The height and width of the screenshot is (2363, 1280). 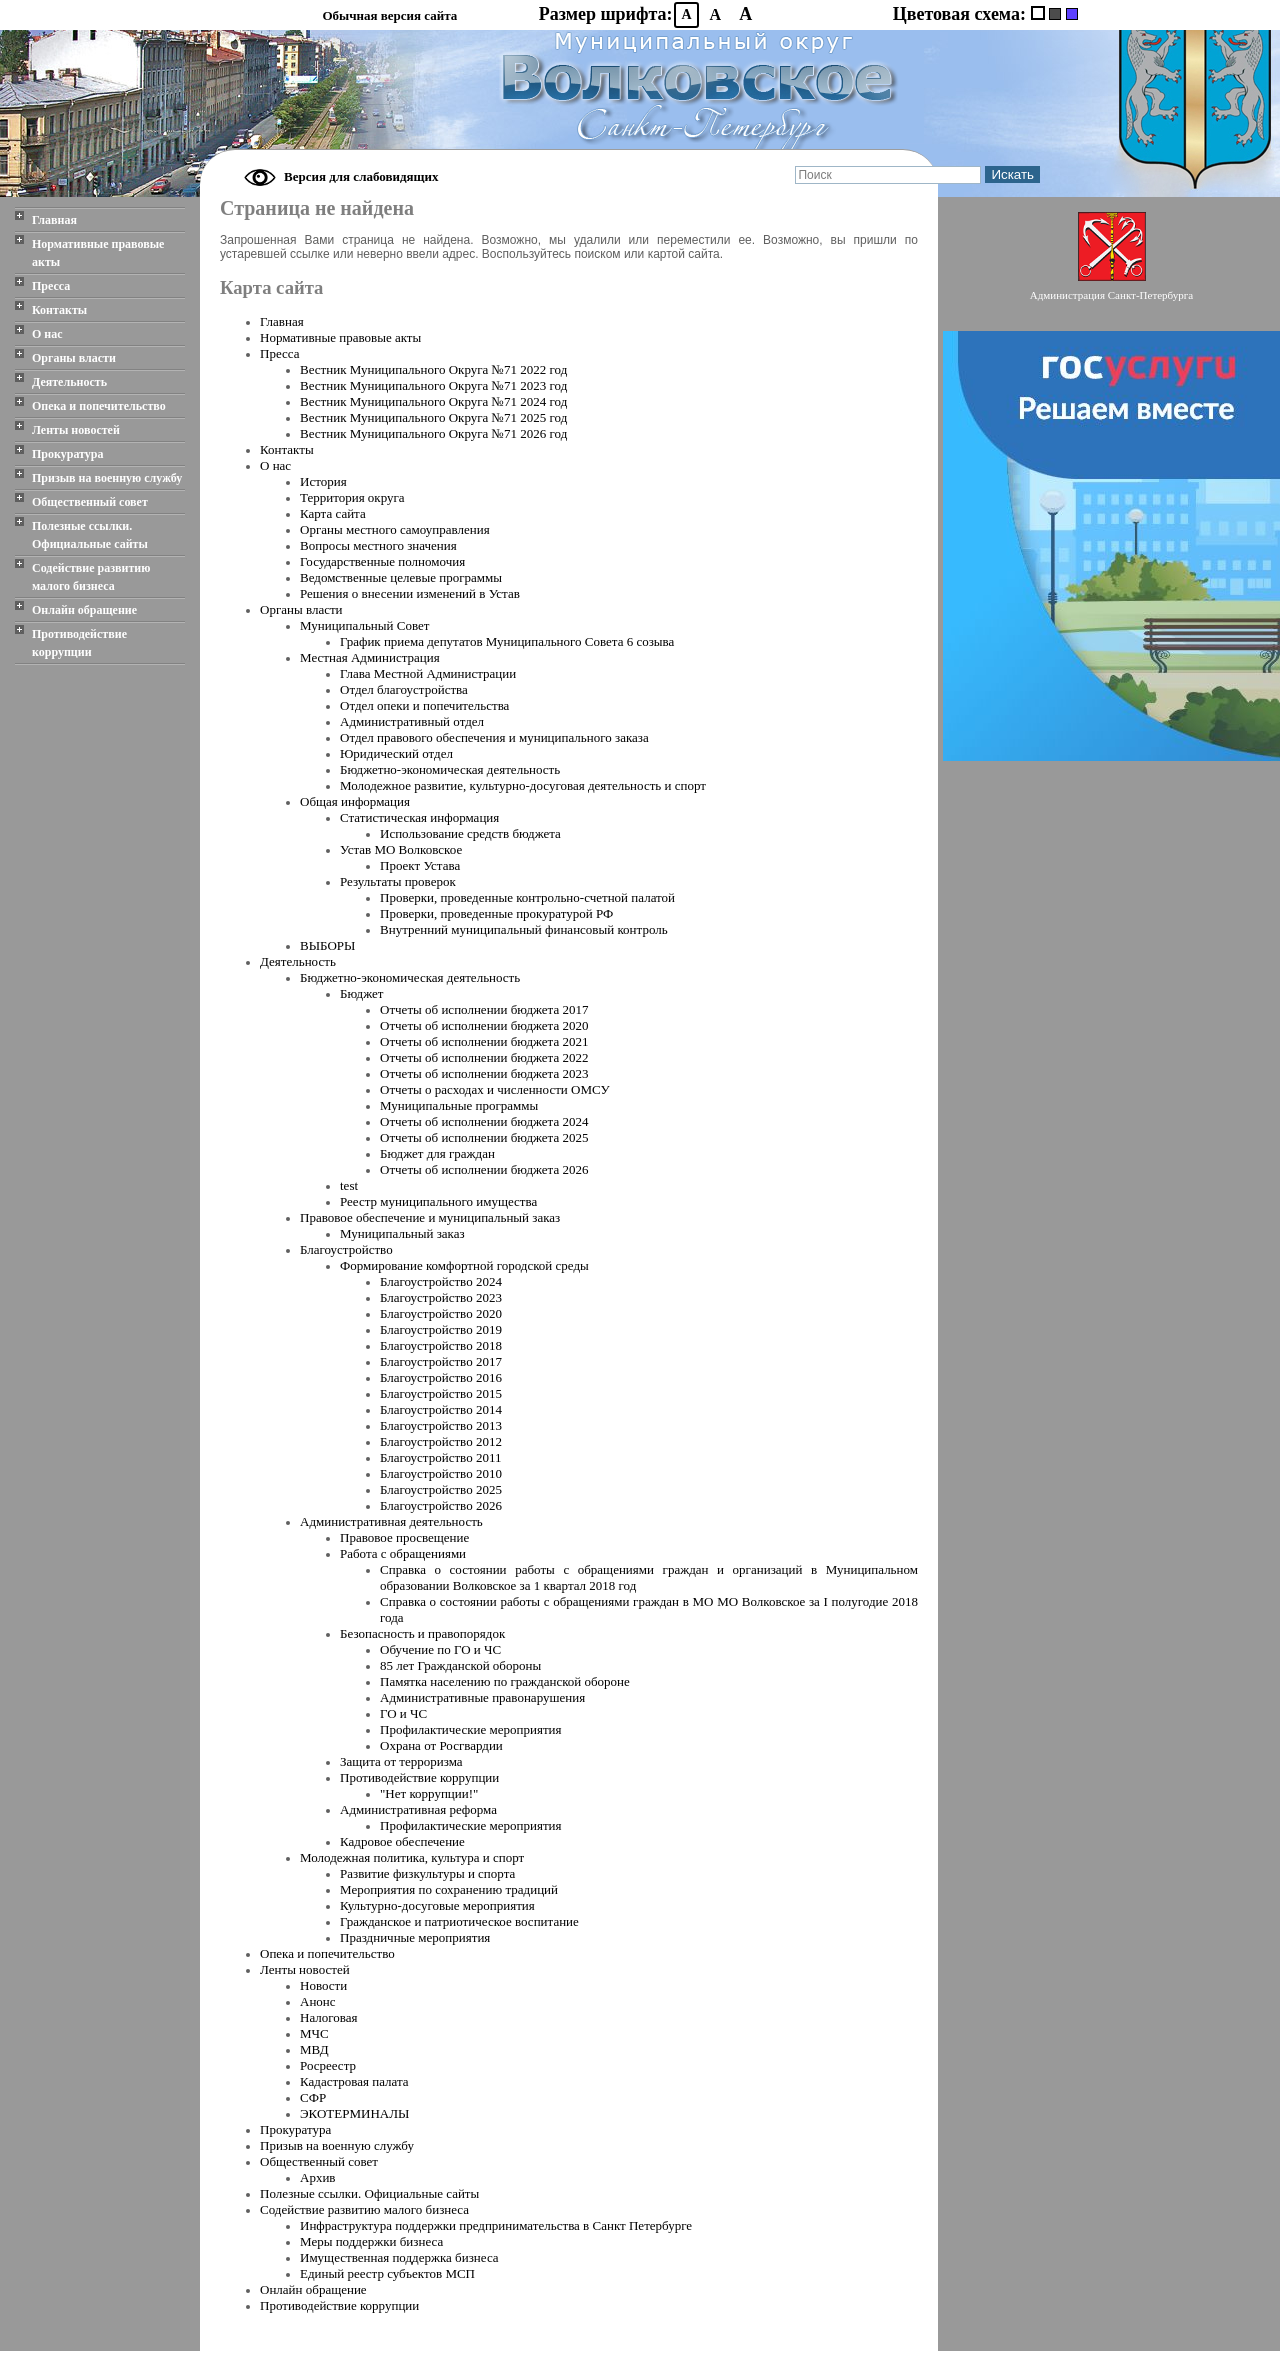 What do you see at coordinates (433, 401) in the screenshot?
I see `Вестник Муниципального Oкруга №71 2024 год` at bounding box center [433, 401].